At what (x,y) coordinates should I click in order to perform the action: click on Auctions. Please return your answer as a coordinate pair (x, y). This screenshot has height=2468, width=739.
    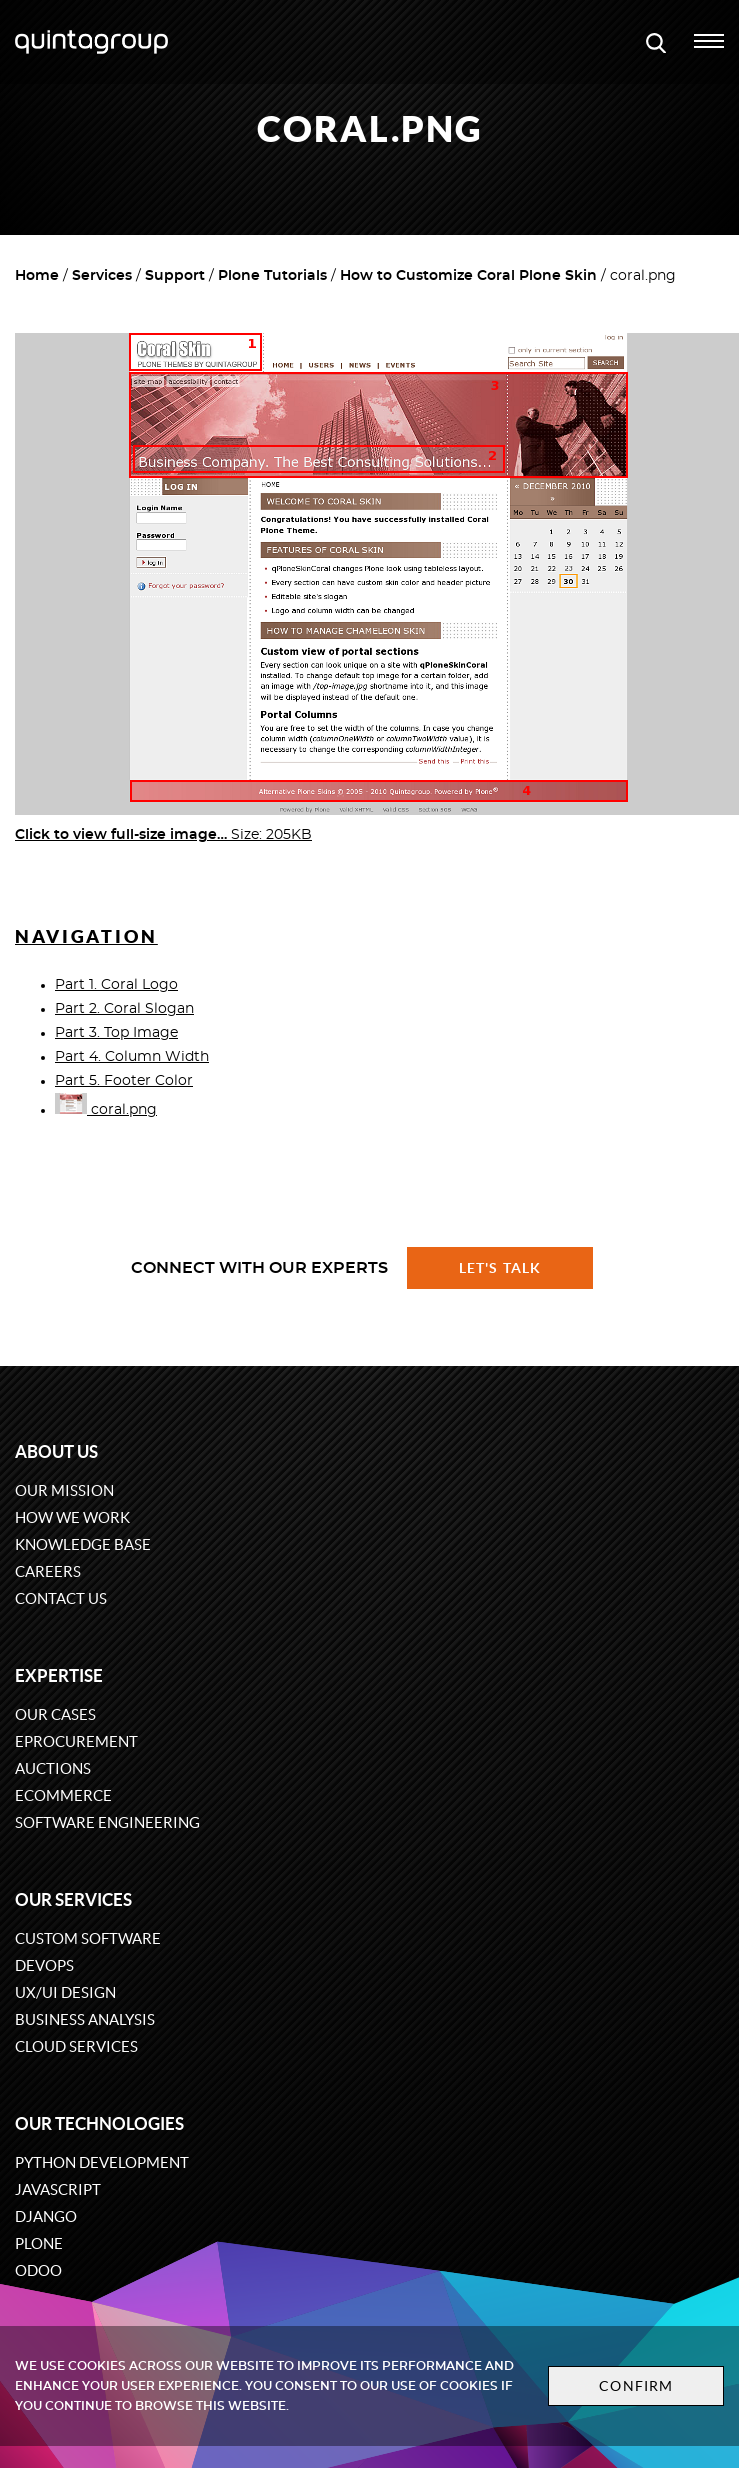
    Looking at the image, I should click on (53, 1768).